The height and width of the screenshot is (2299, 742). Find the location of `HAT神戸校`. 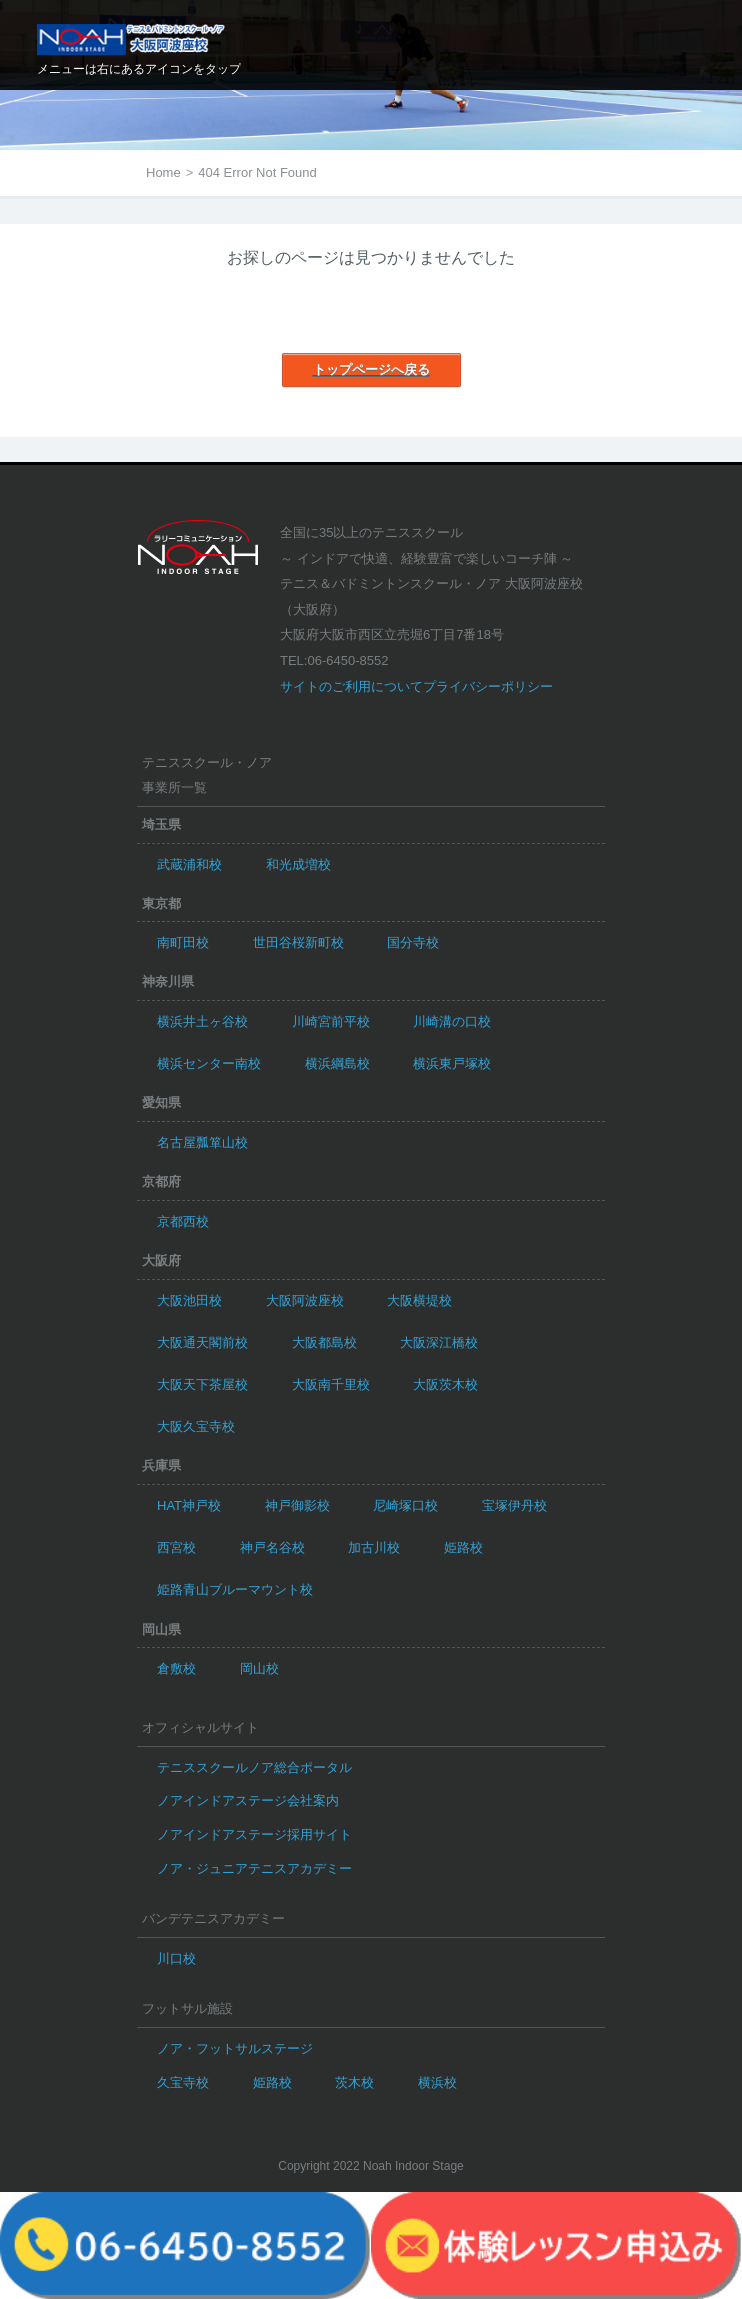

HAT神戸校 is located at coordinates (189, 1505).